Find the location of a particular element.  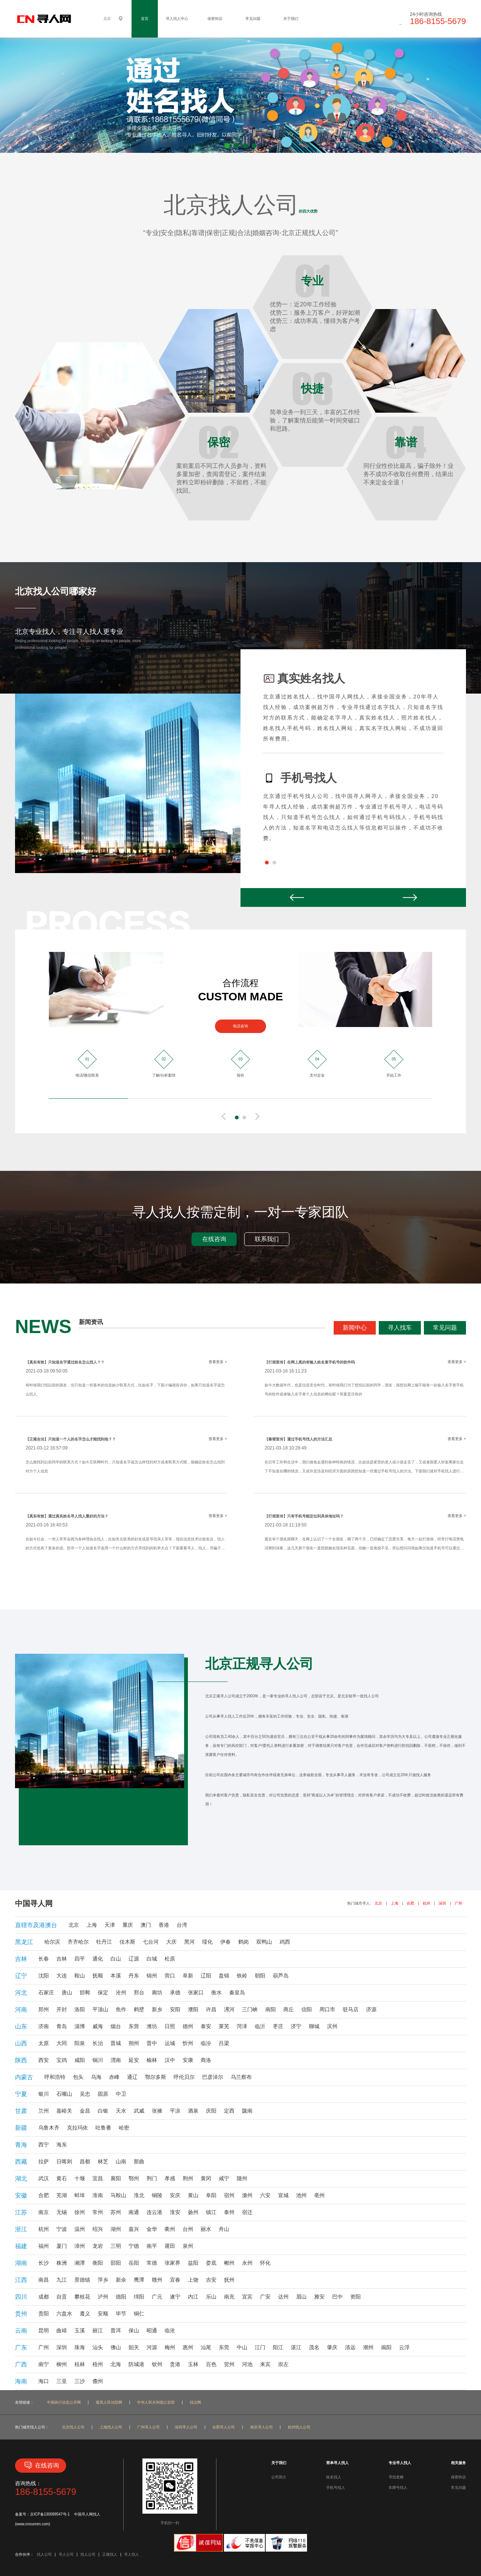

临汾 is located at coordinates (206, 2043).